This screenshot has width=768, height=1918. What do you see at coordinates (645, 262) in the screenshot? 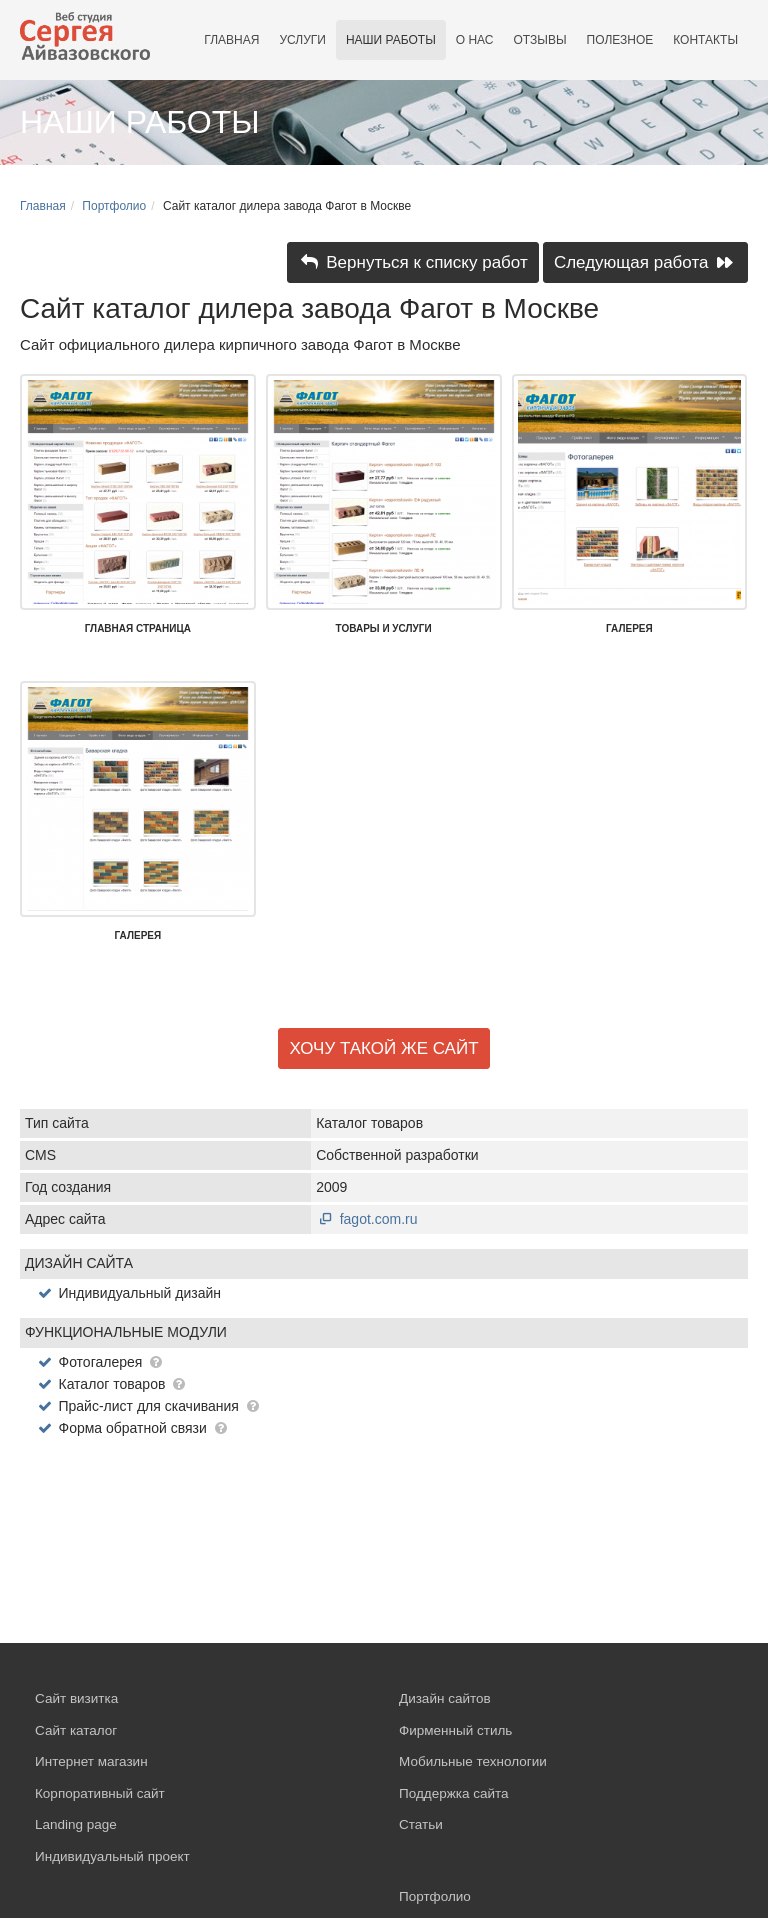
I see `Следующая работа` at bounding box center [645, 262].